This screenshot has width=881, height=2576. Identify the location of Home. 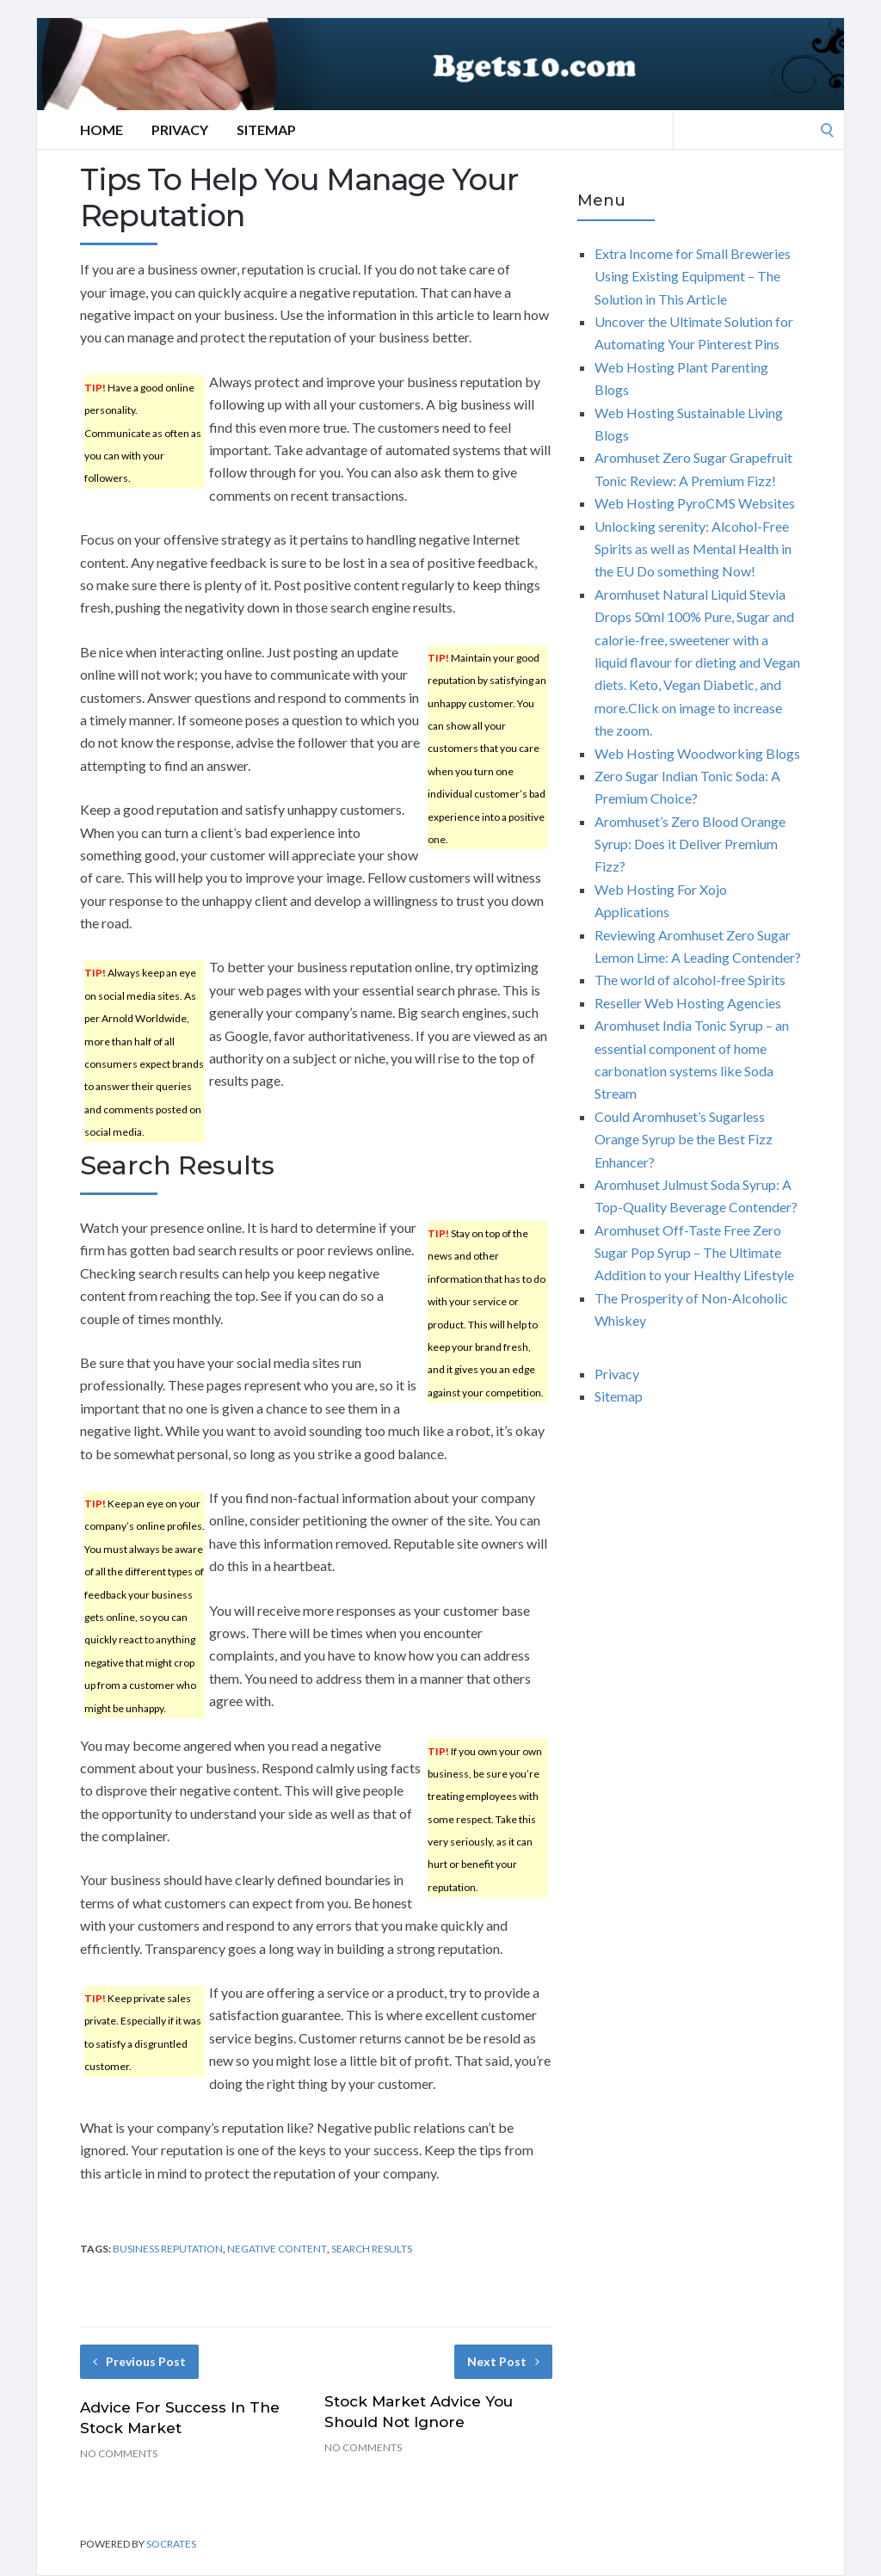
(101, 129).